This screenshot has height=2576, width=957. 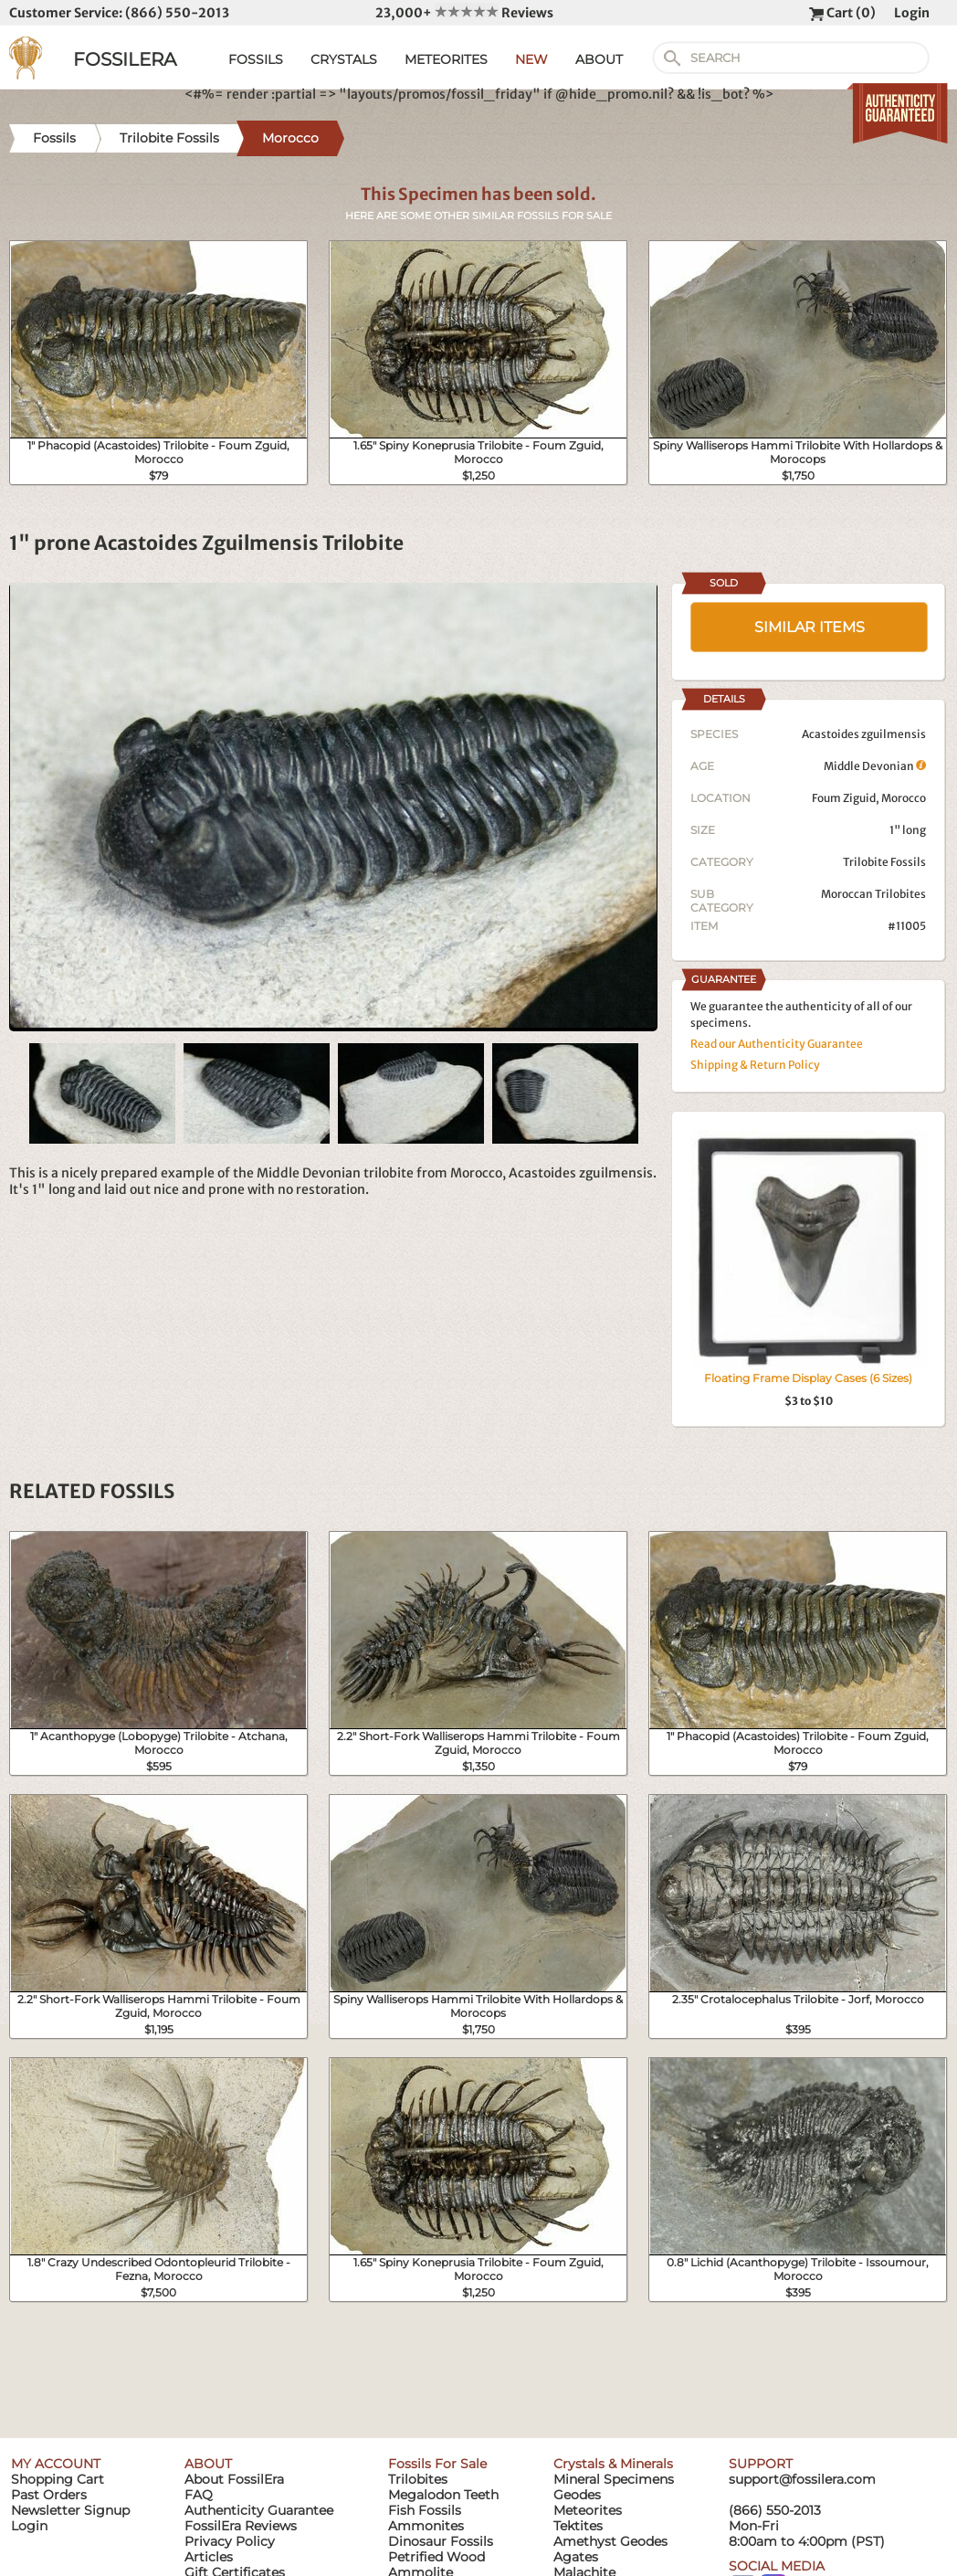 What do you see at coordinates (70, 2510) in the screenshot?
I see `Newsletter Signup` at bounding box center [70, 2510].